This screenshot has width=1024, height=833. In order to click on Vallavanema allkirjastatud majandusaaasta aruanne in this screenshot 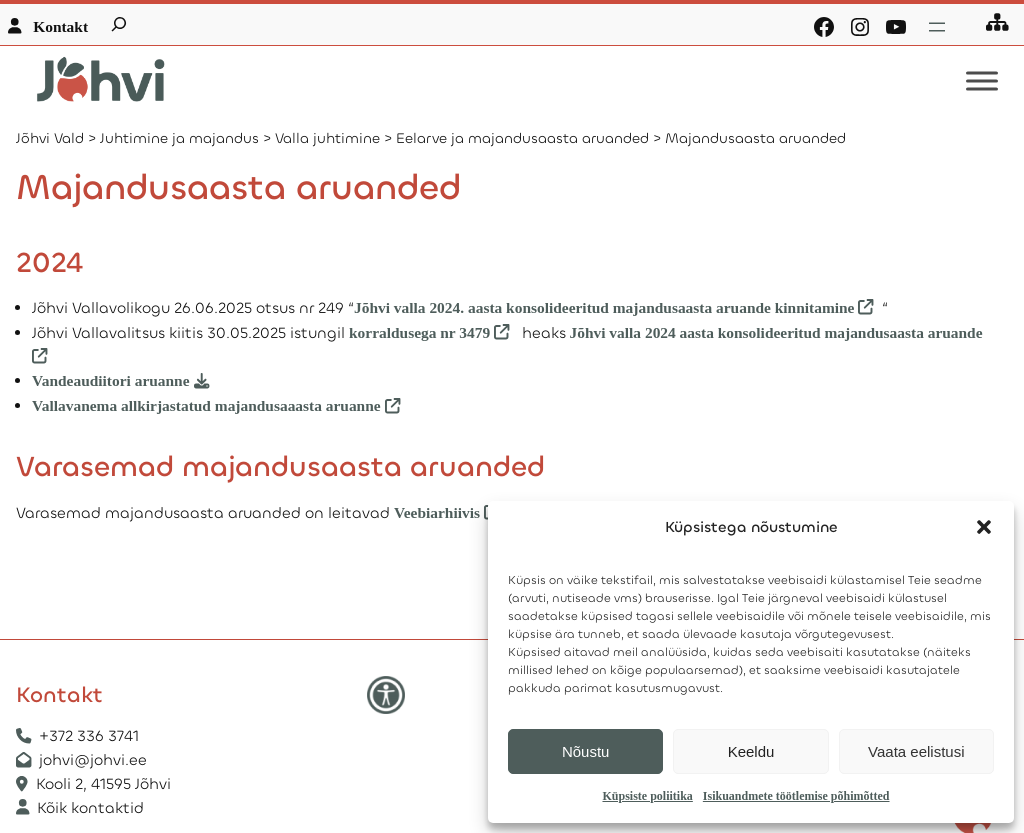, I will do `click(206, 405)`.